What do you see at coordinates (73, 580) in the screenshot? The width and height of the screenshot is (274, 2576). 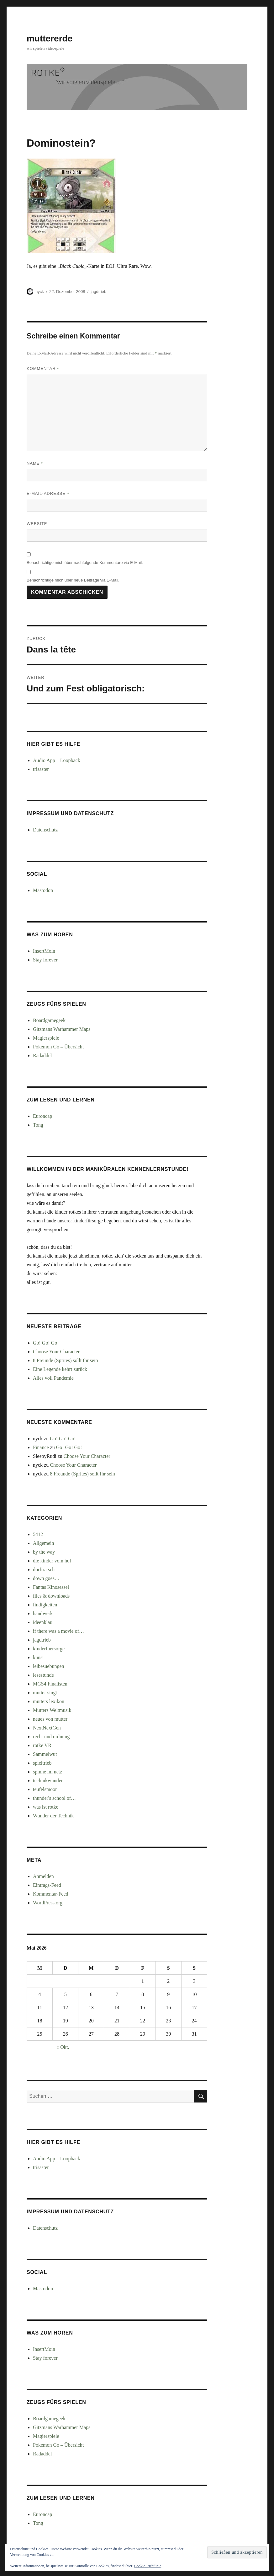 I see `Benachrichtige mich über neue Beiträge via E-Mail.` at bounding box center [73, 580].